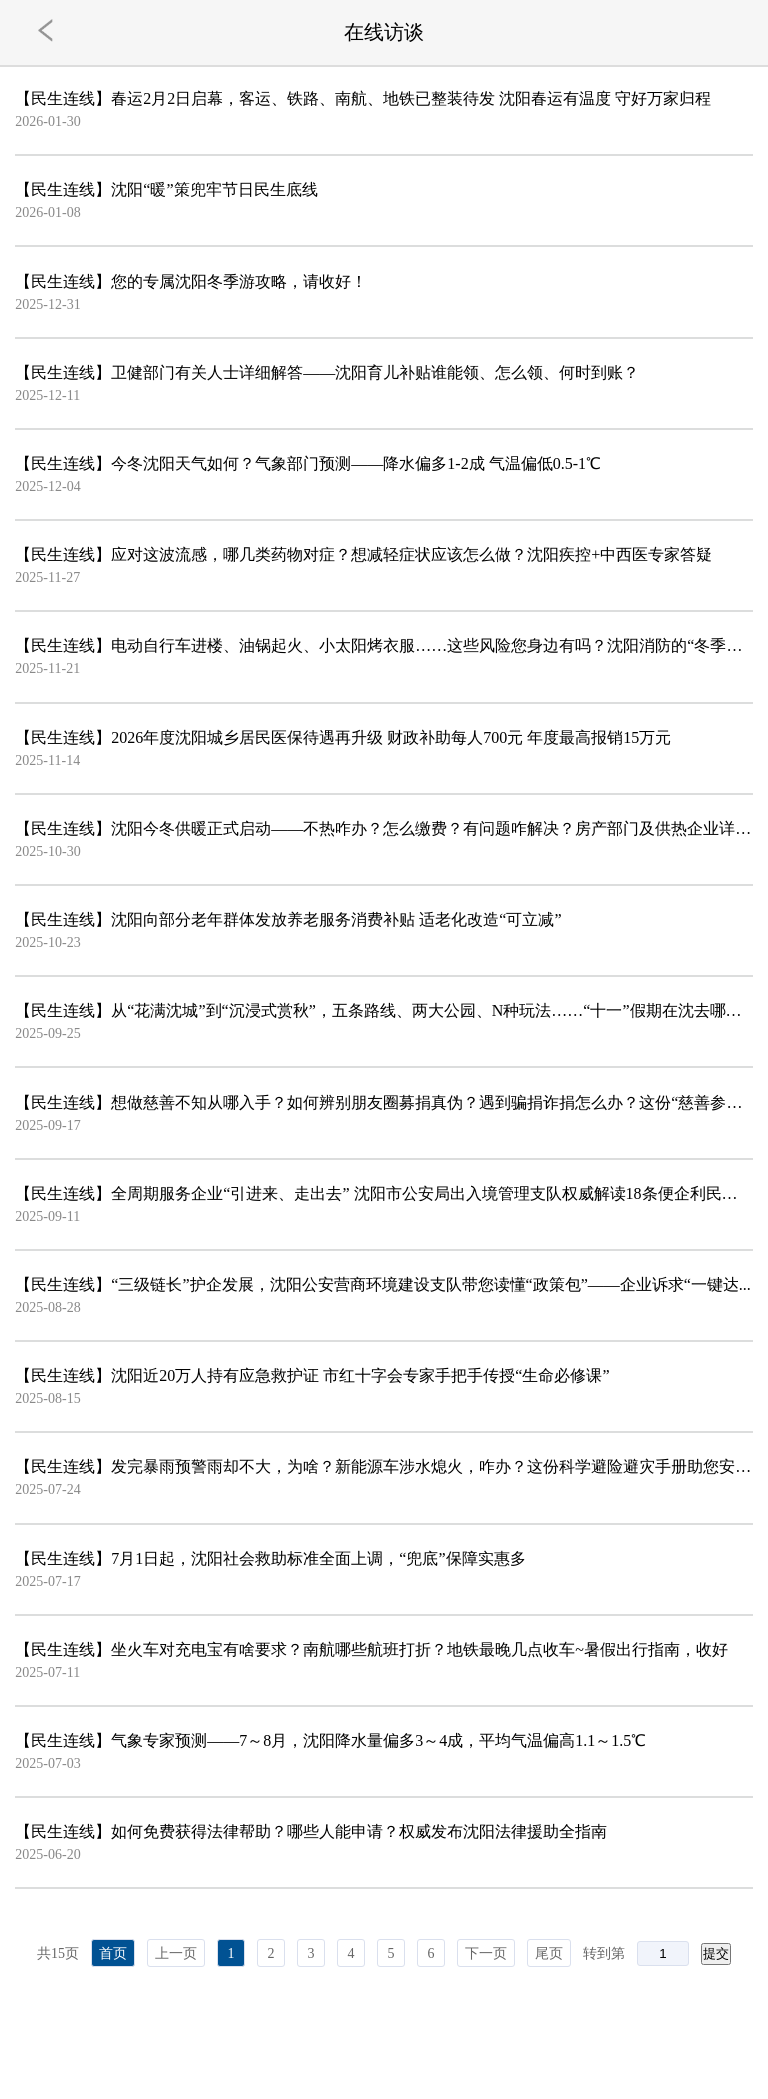 This screenshot has width=768, height=2099. I want to click on 尾页, so click(549, 1953).